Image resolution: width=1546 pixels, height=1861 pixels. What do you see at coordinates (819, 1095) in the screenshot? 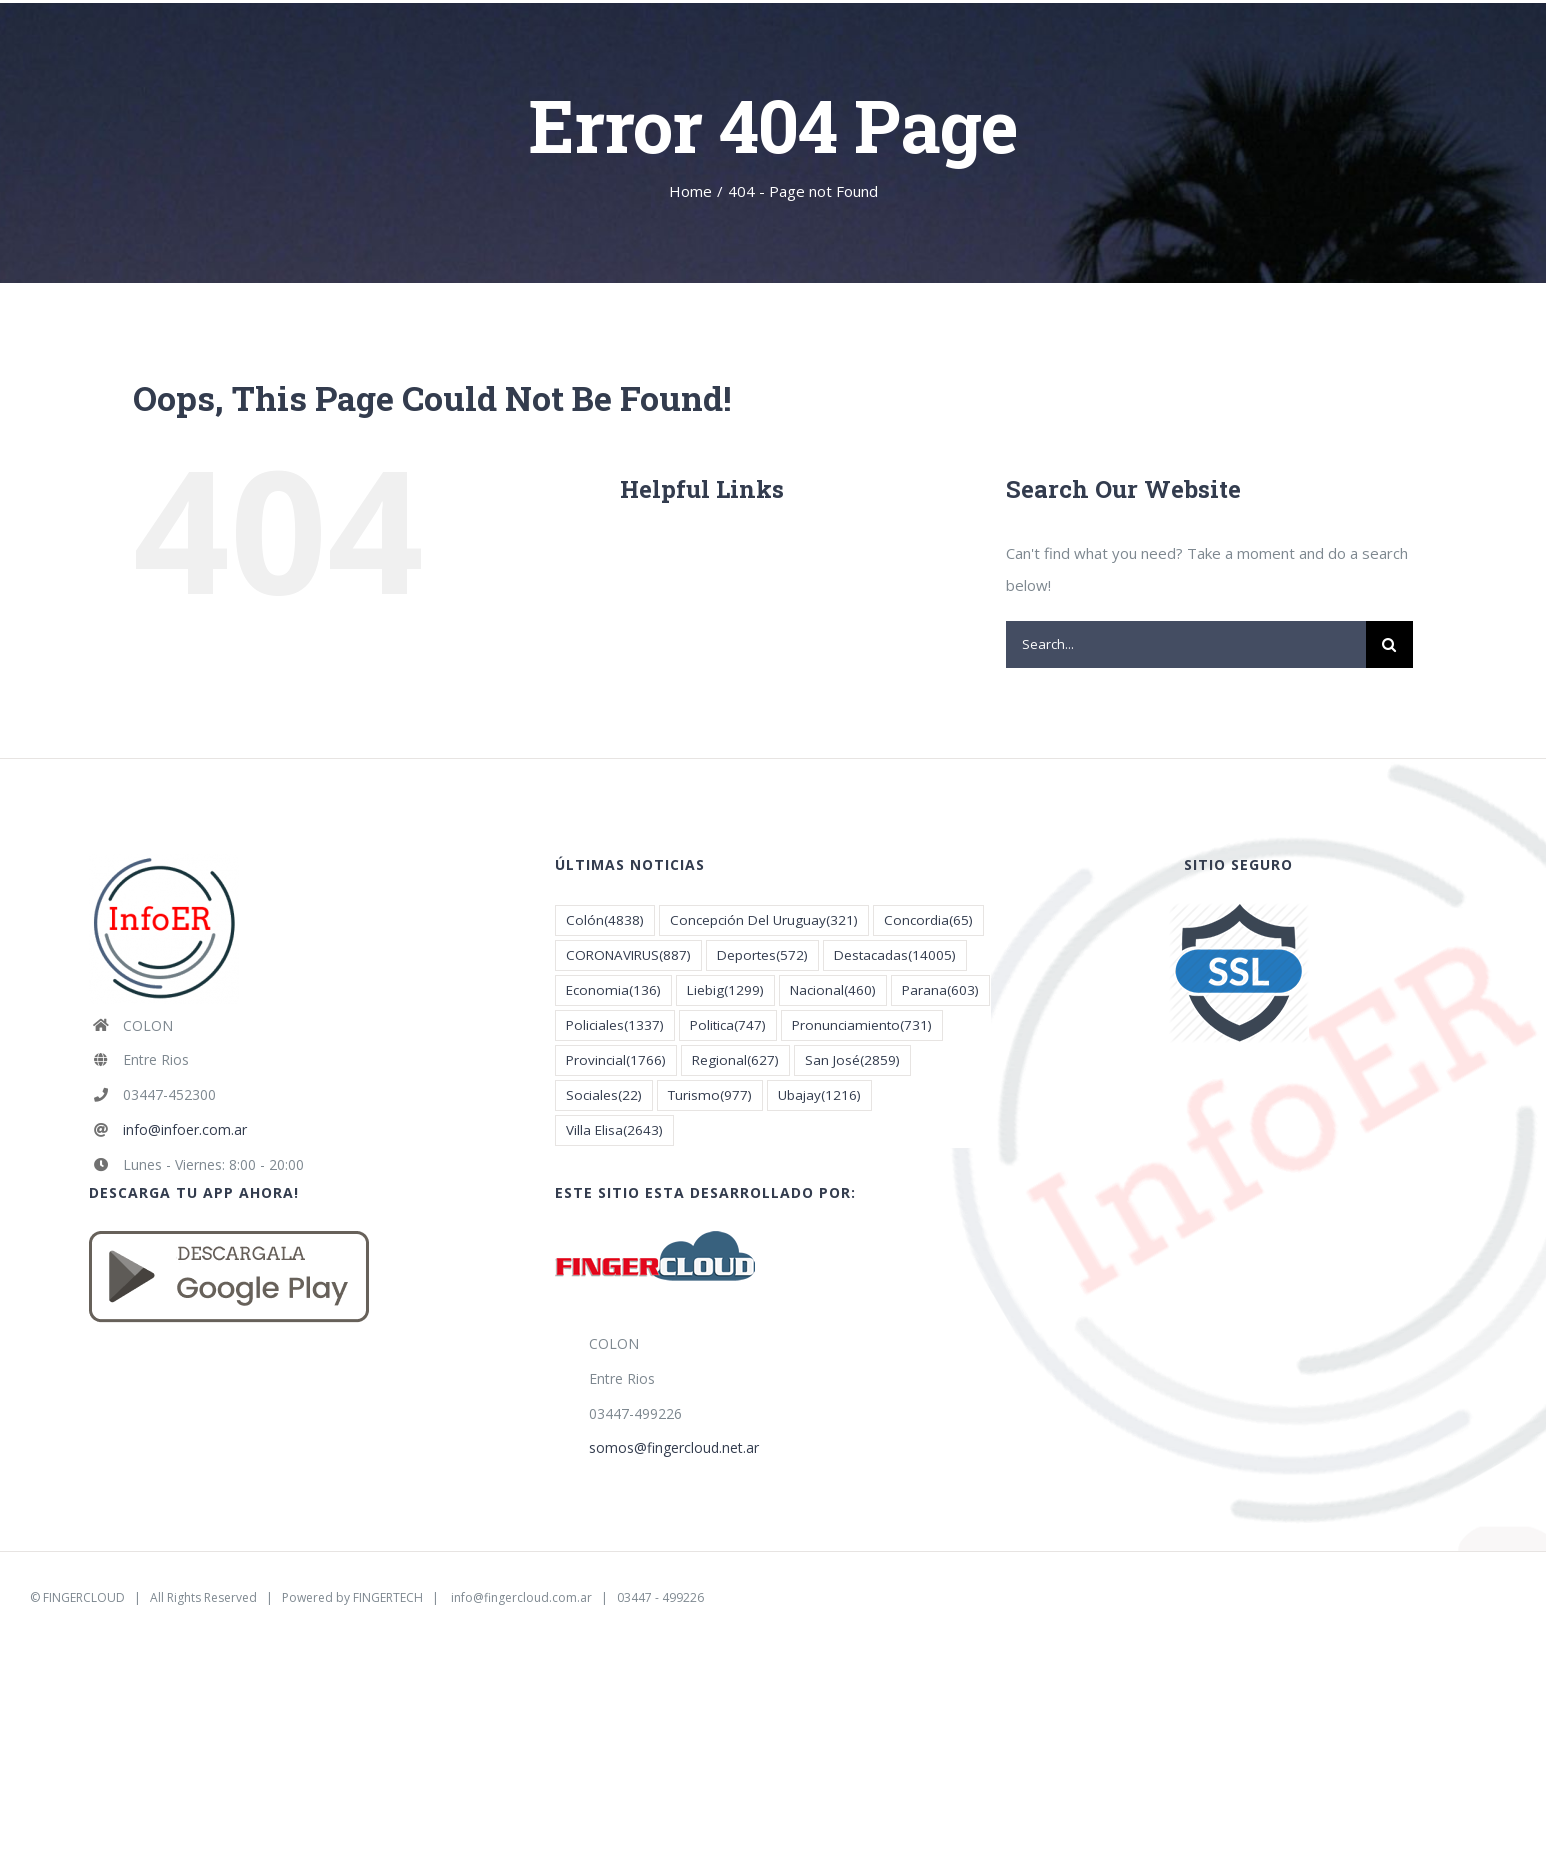
I see `Ubajay [Ubajay (1.216 elementos)]` at bounding box center [819, 1095].